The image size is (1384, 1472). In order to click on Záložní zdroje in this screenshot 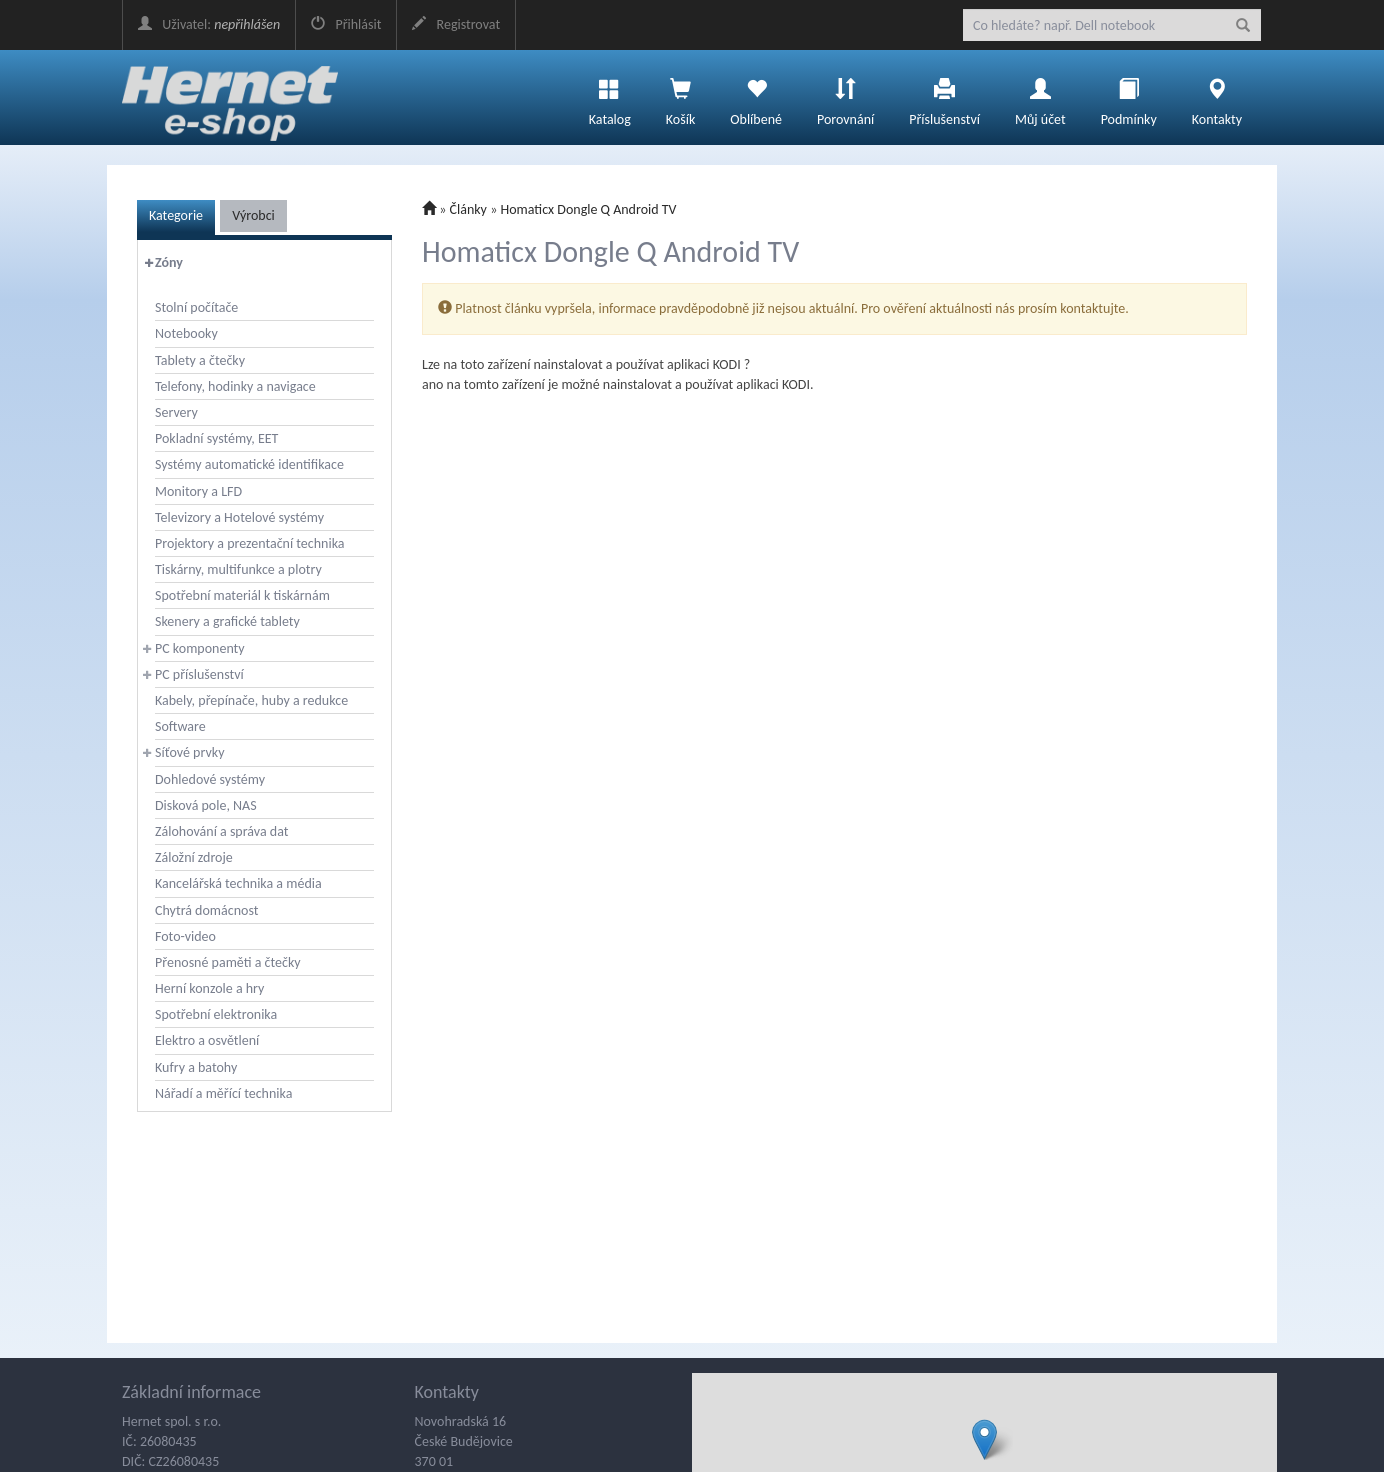, I will do `click(194, 857)`.